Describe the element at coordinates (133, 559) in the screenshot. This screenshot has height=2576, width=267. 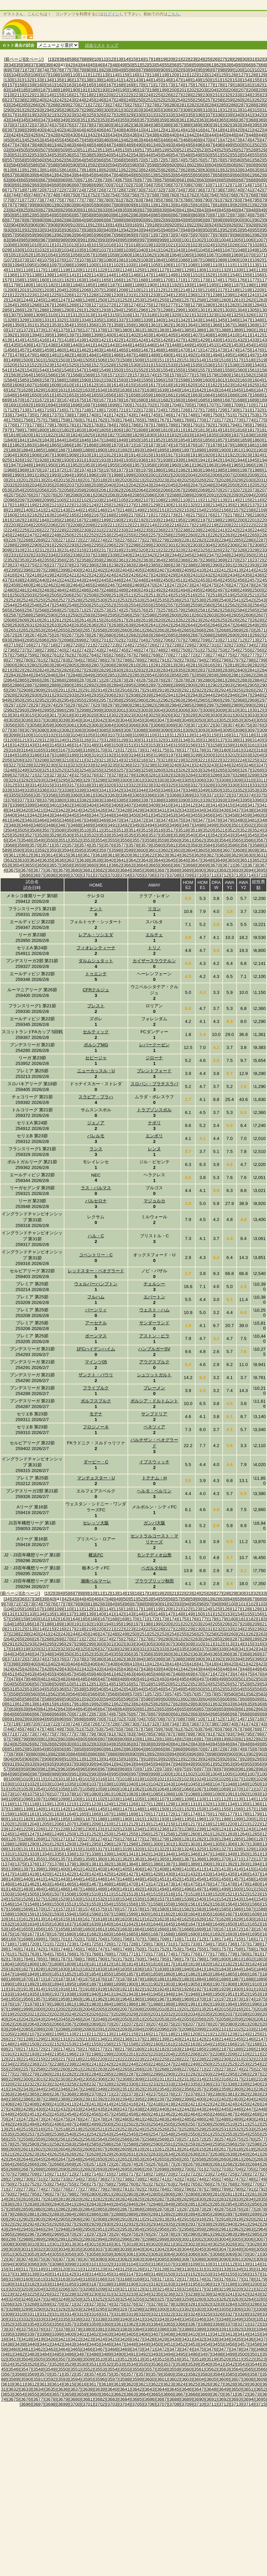
I see `[2362]` at that location.